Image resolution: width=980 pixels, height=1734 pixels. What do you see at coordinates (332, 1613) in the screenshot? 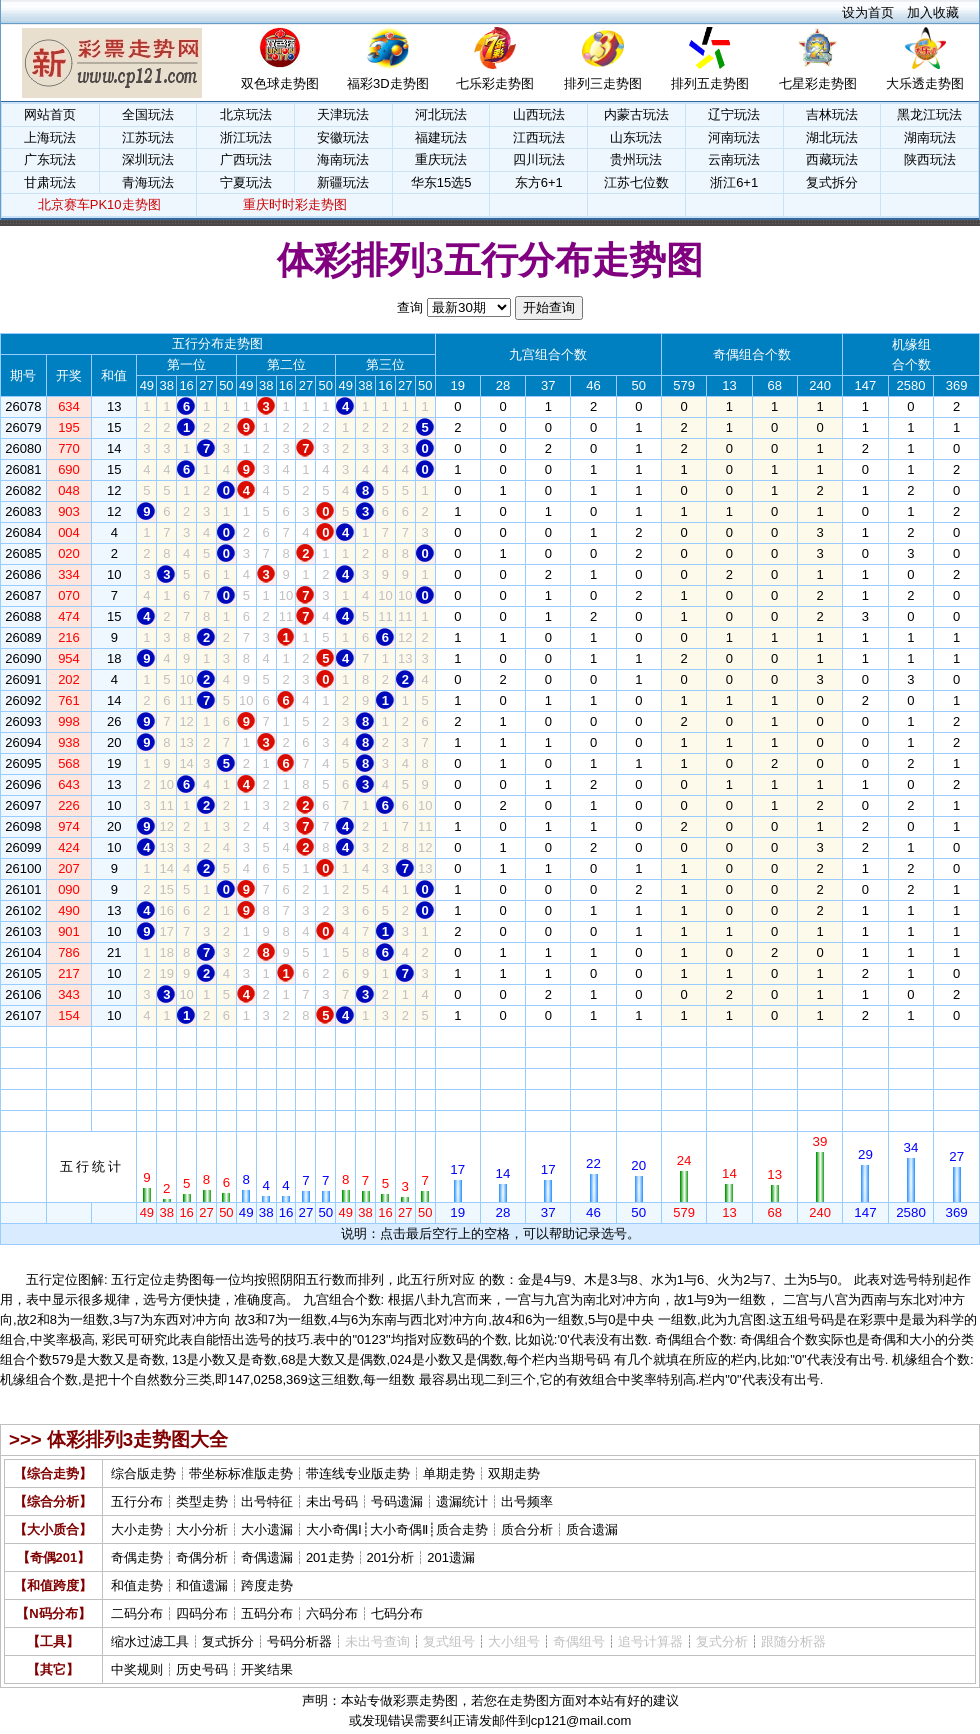
I see `六码分布` at bounding box center [332, 1613].